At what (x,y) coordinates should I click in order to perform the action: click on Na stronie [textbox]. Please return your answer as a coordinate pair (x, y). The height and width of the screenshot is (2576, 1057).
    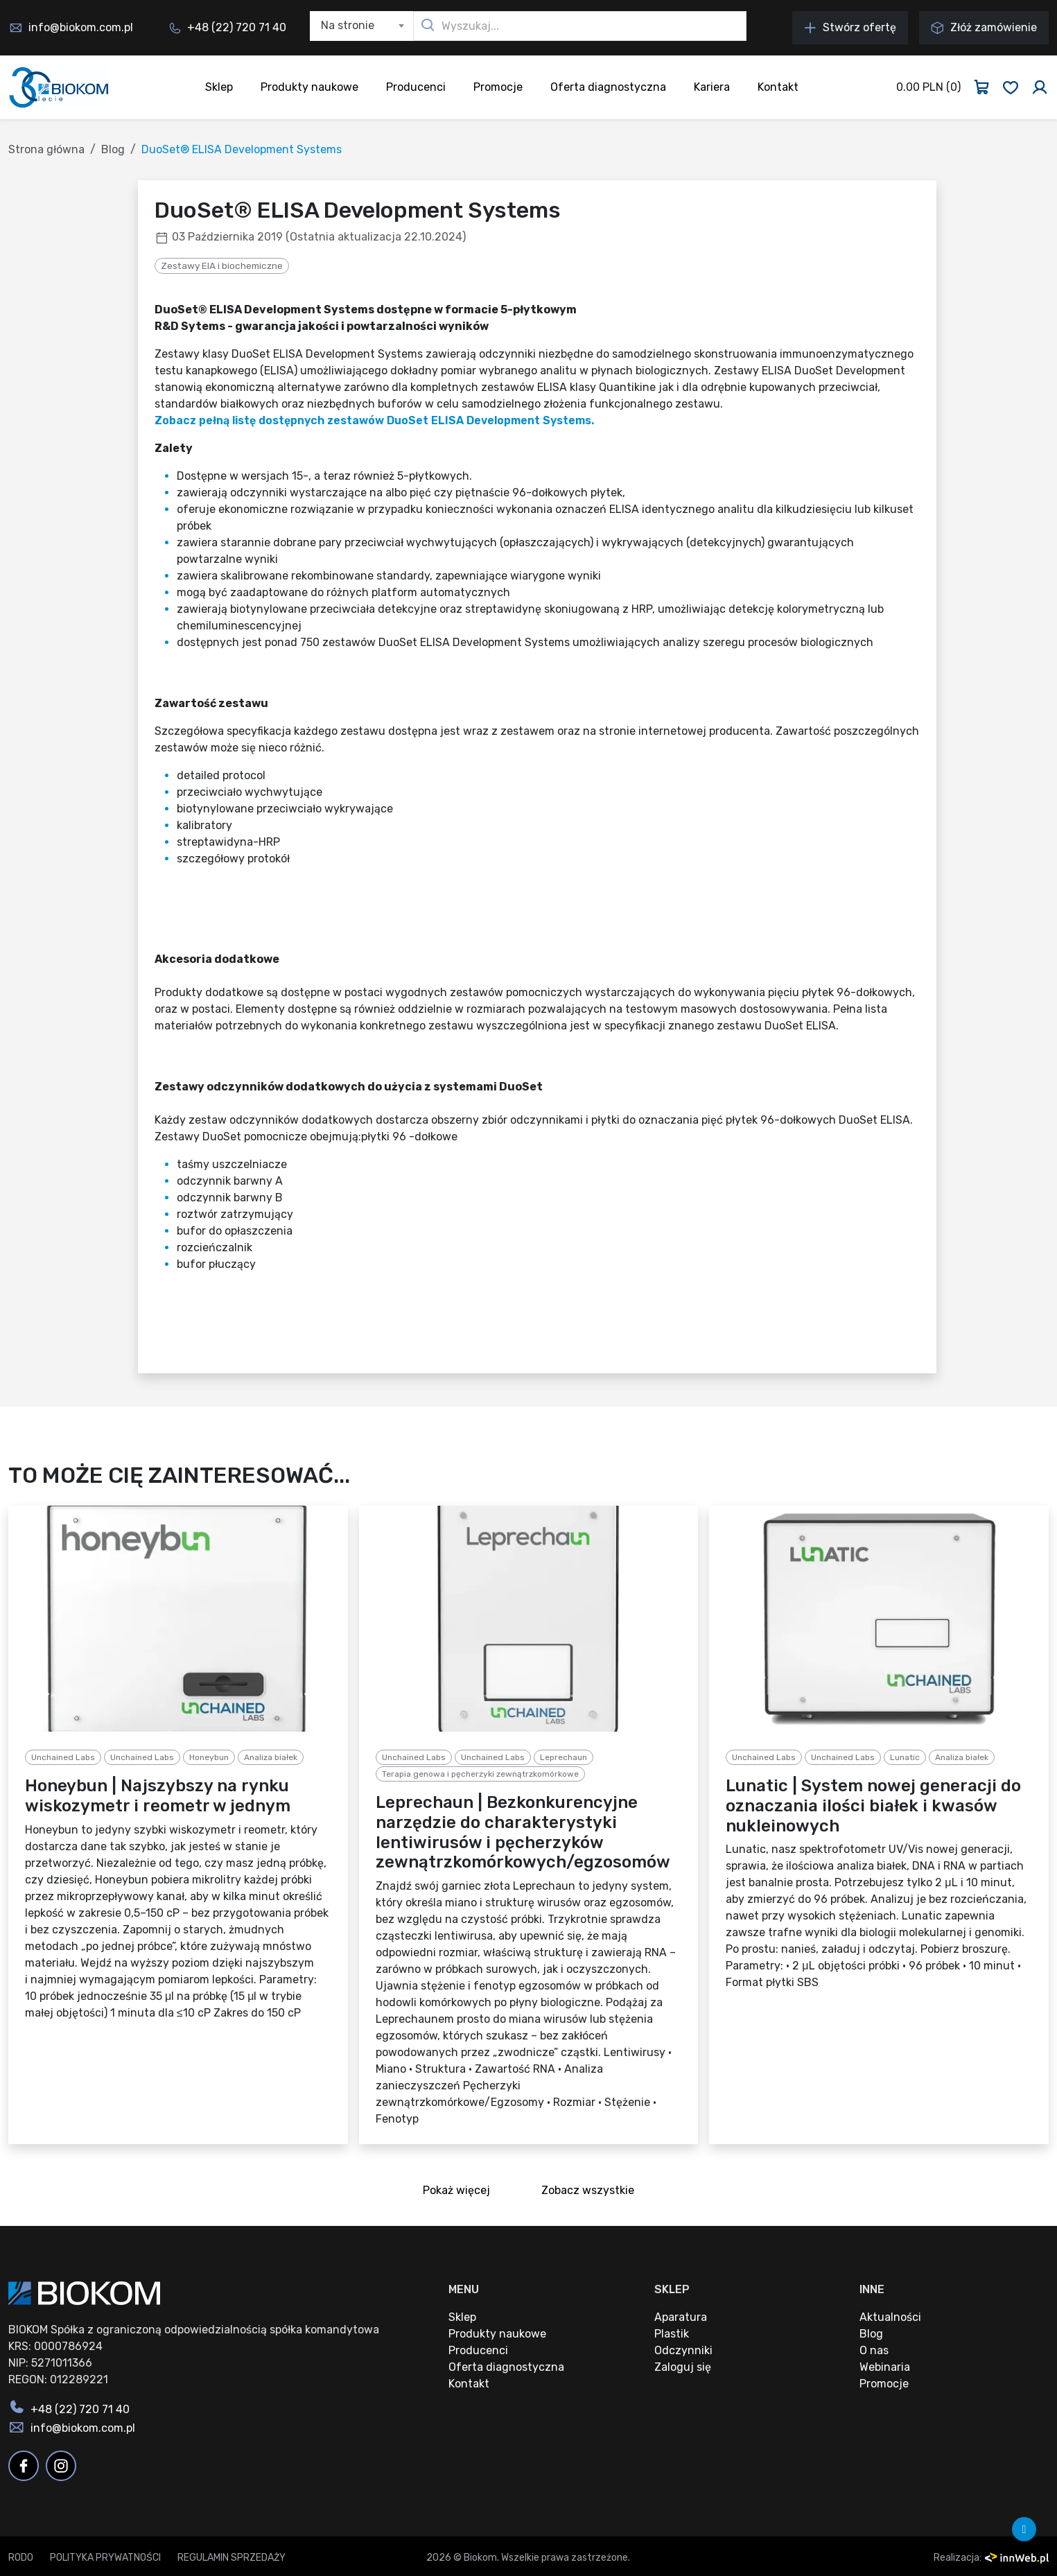
    Looking at the image, I should click on (347, 25).